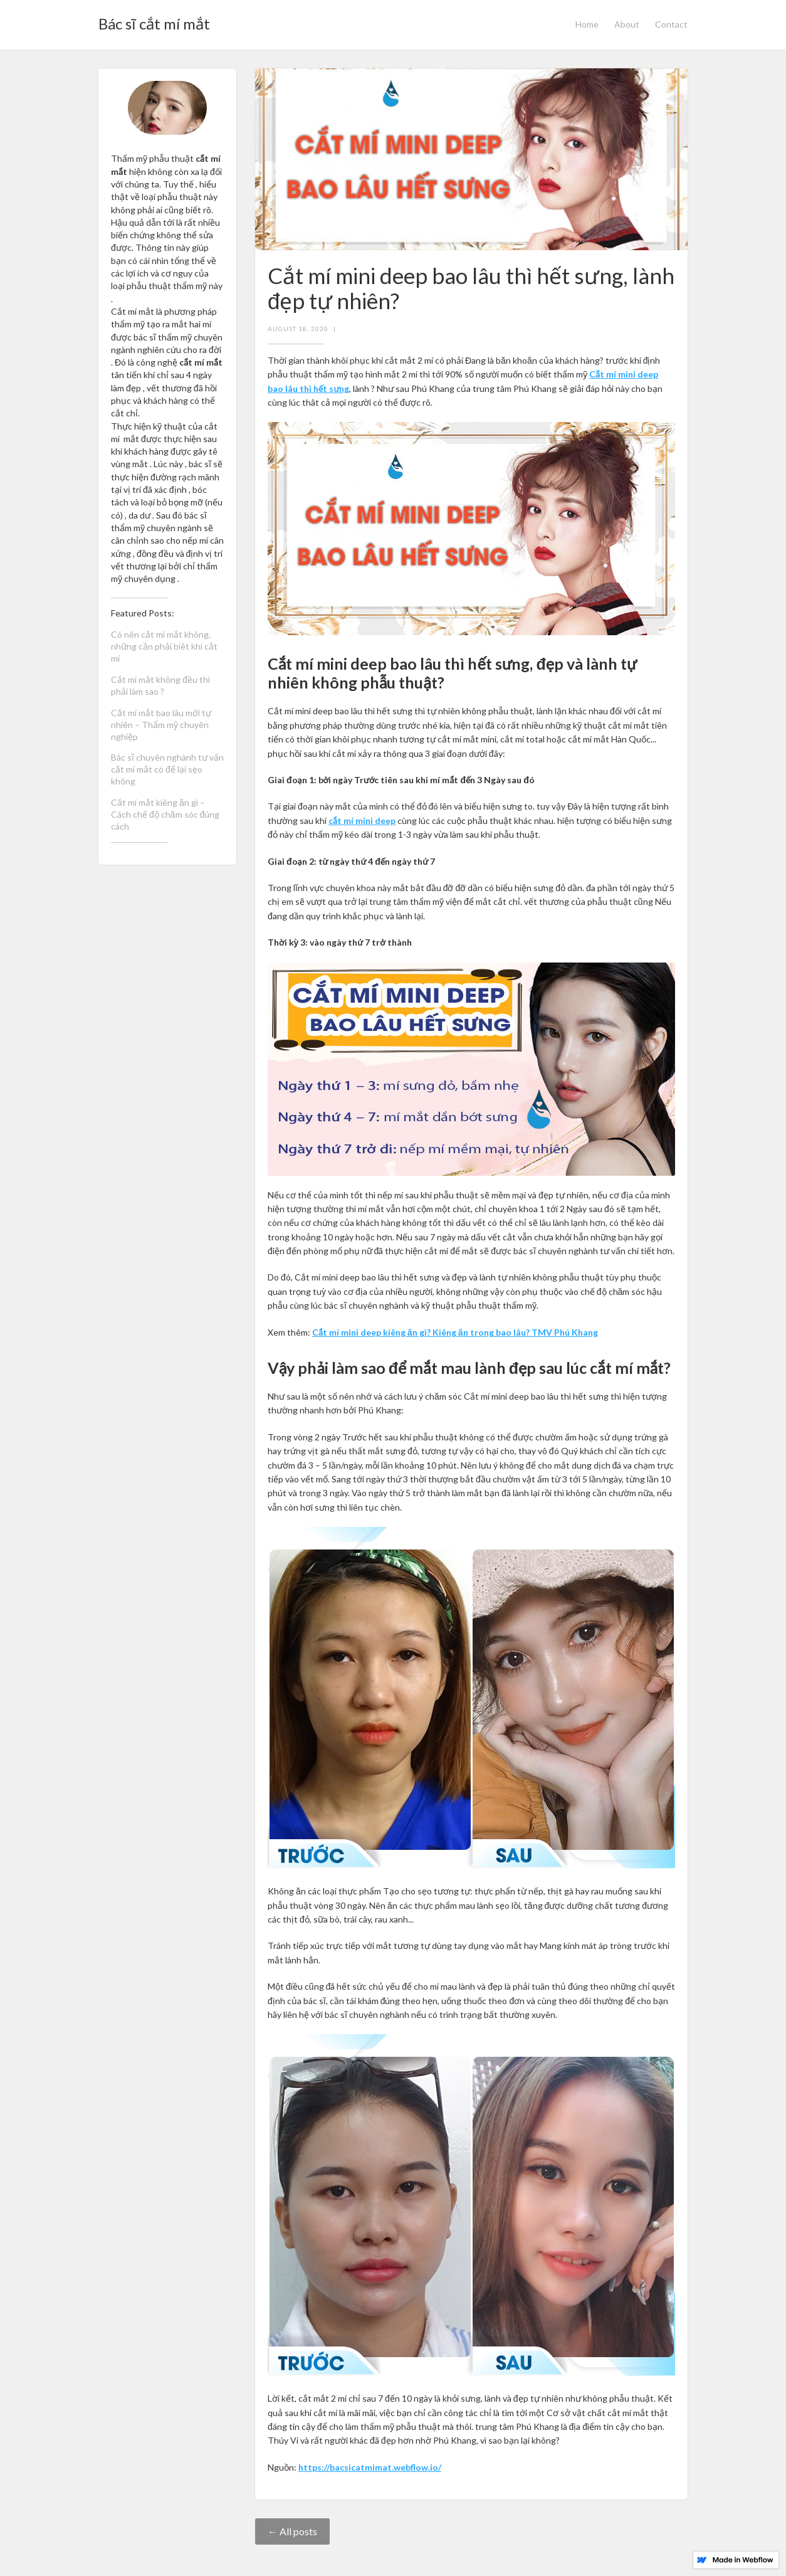  I want to click on [home], so click(154, 20).